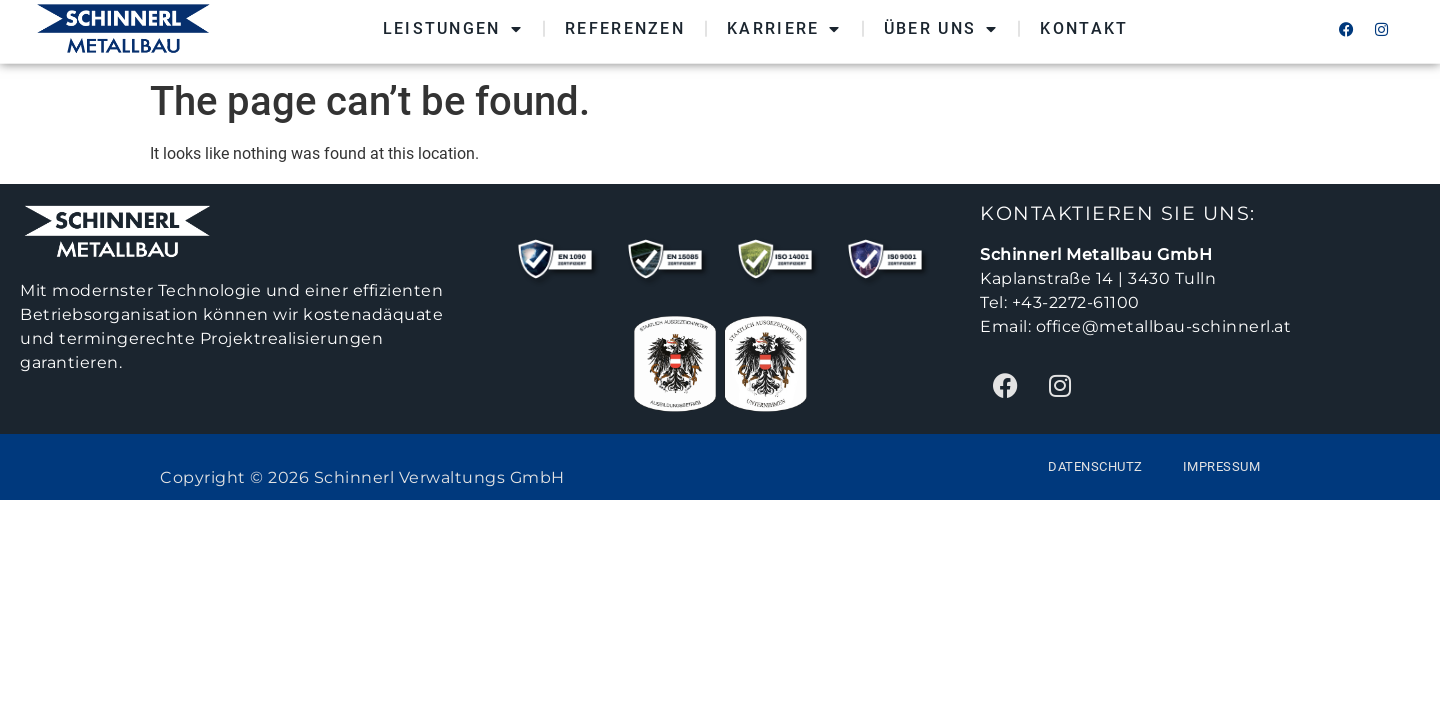 This screenshot has height=720, width=1440. I want to click on office@metallbau-schinnerl.at, so click(1164, 326).